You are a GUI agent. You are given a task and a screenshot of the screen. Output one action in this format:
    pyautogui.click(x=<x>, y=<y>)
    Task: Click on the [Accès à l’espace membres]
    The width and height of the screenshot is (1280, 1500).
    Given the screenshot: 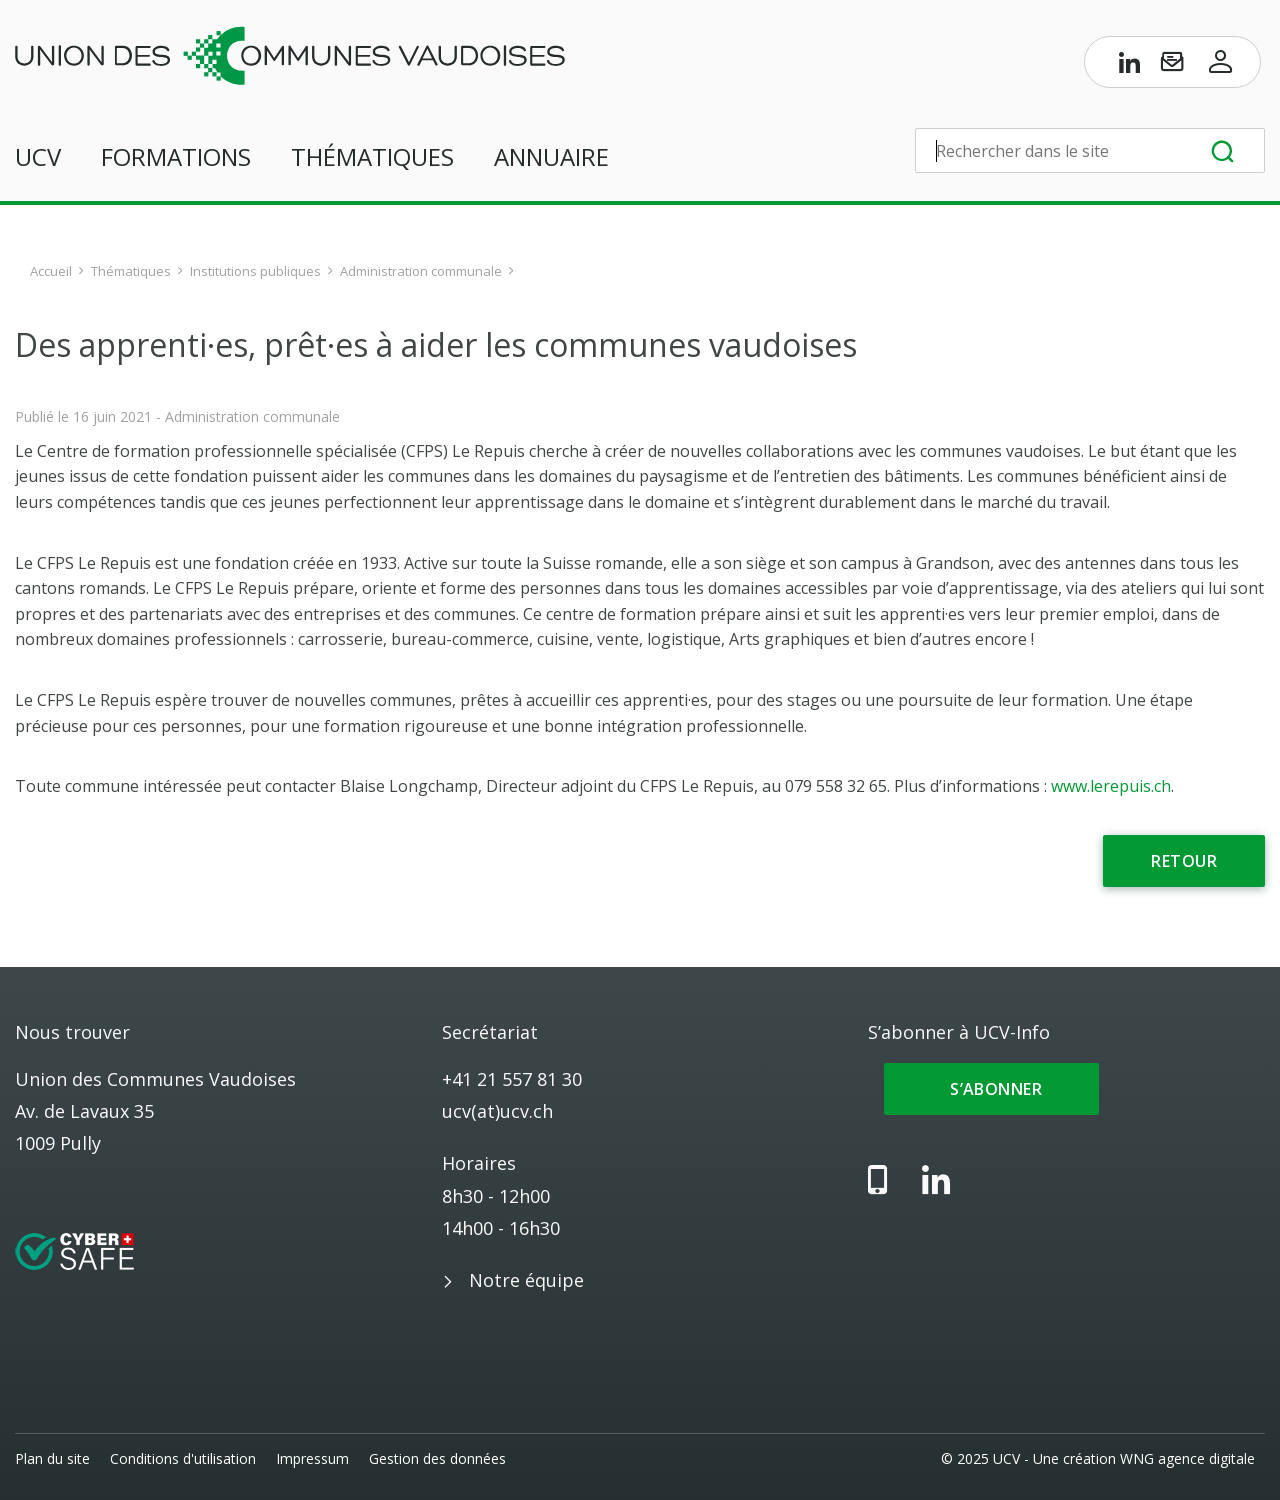 What is the action you would take?
    pyautogui.click(x=1221, y=66)
    